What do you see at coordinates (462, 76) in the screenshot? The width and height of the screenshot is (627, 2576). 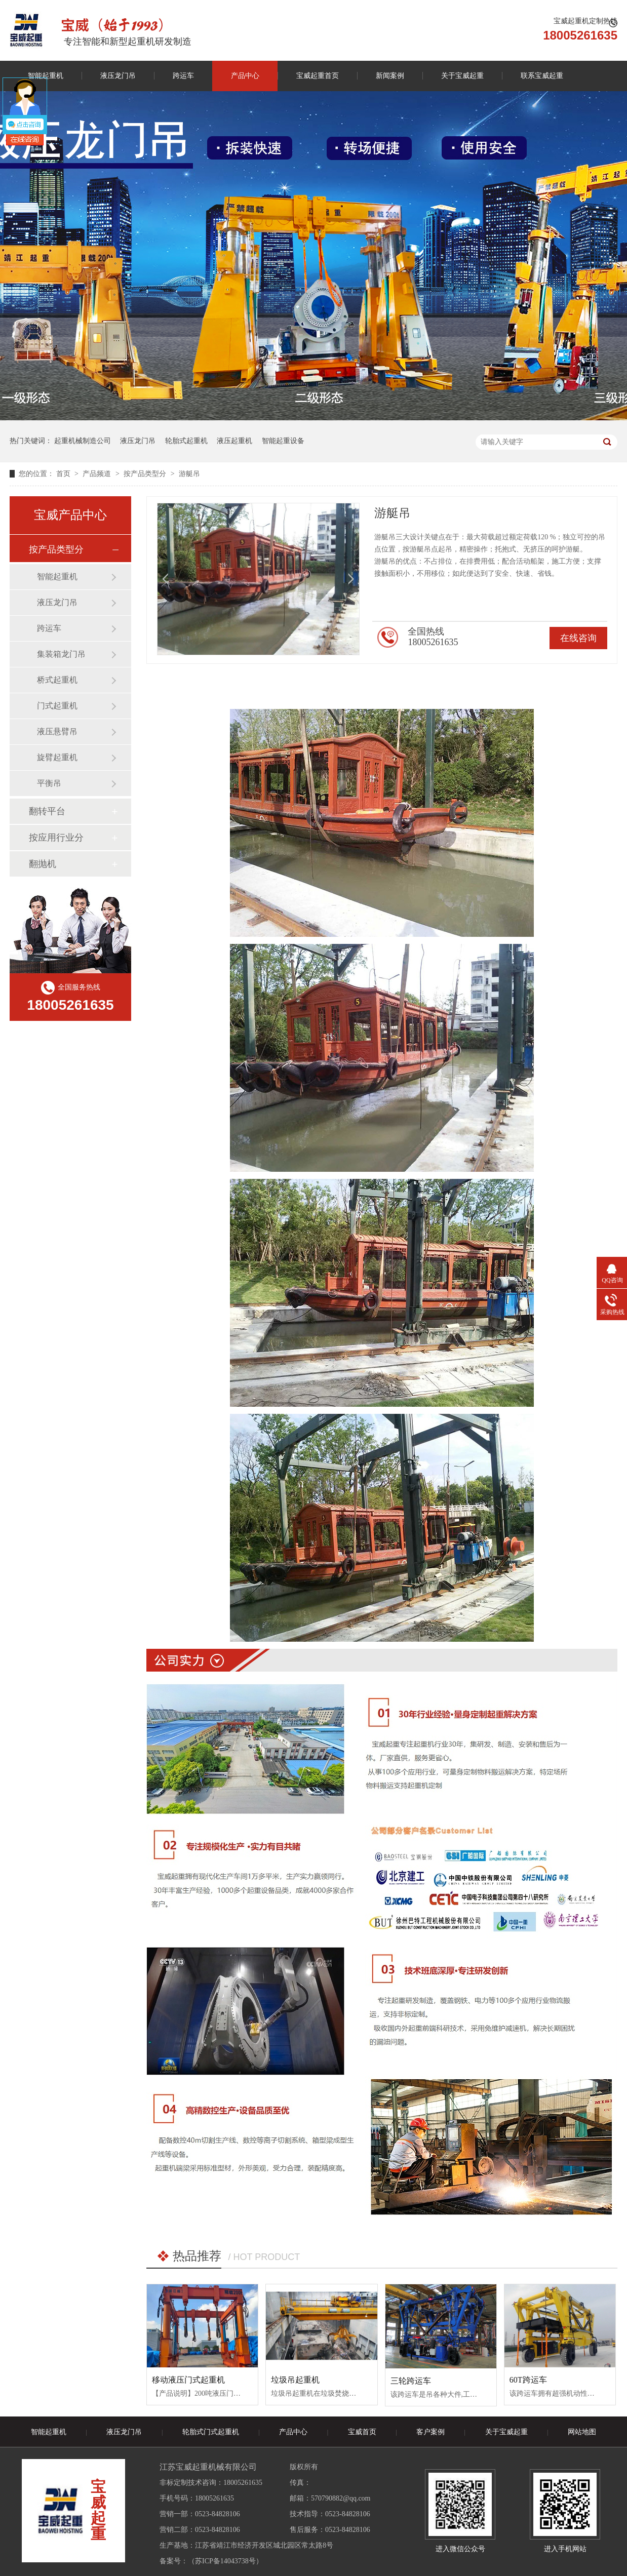 I see `关于宝威起重` at bounding box center [462, 76].